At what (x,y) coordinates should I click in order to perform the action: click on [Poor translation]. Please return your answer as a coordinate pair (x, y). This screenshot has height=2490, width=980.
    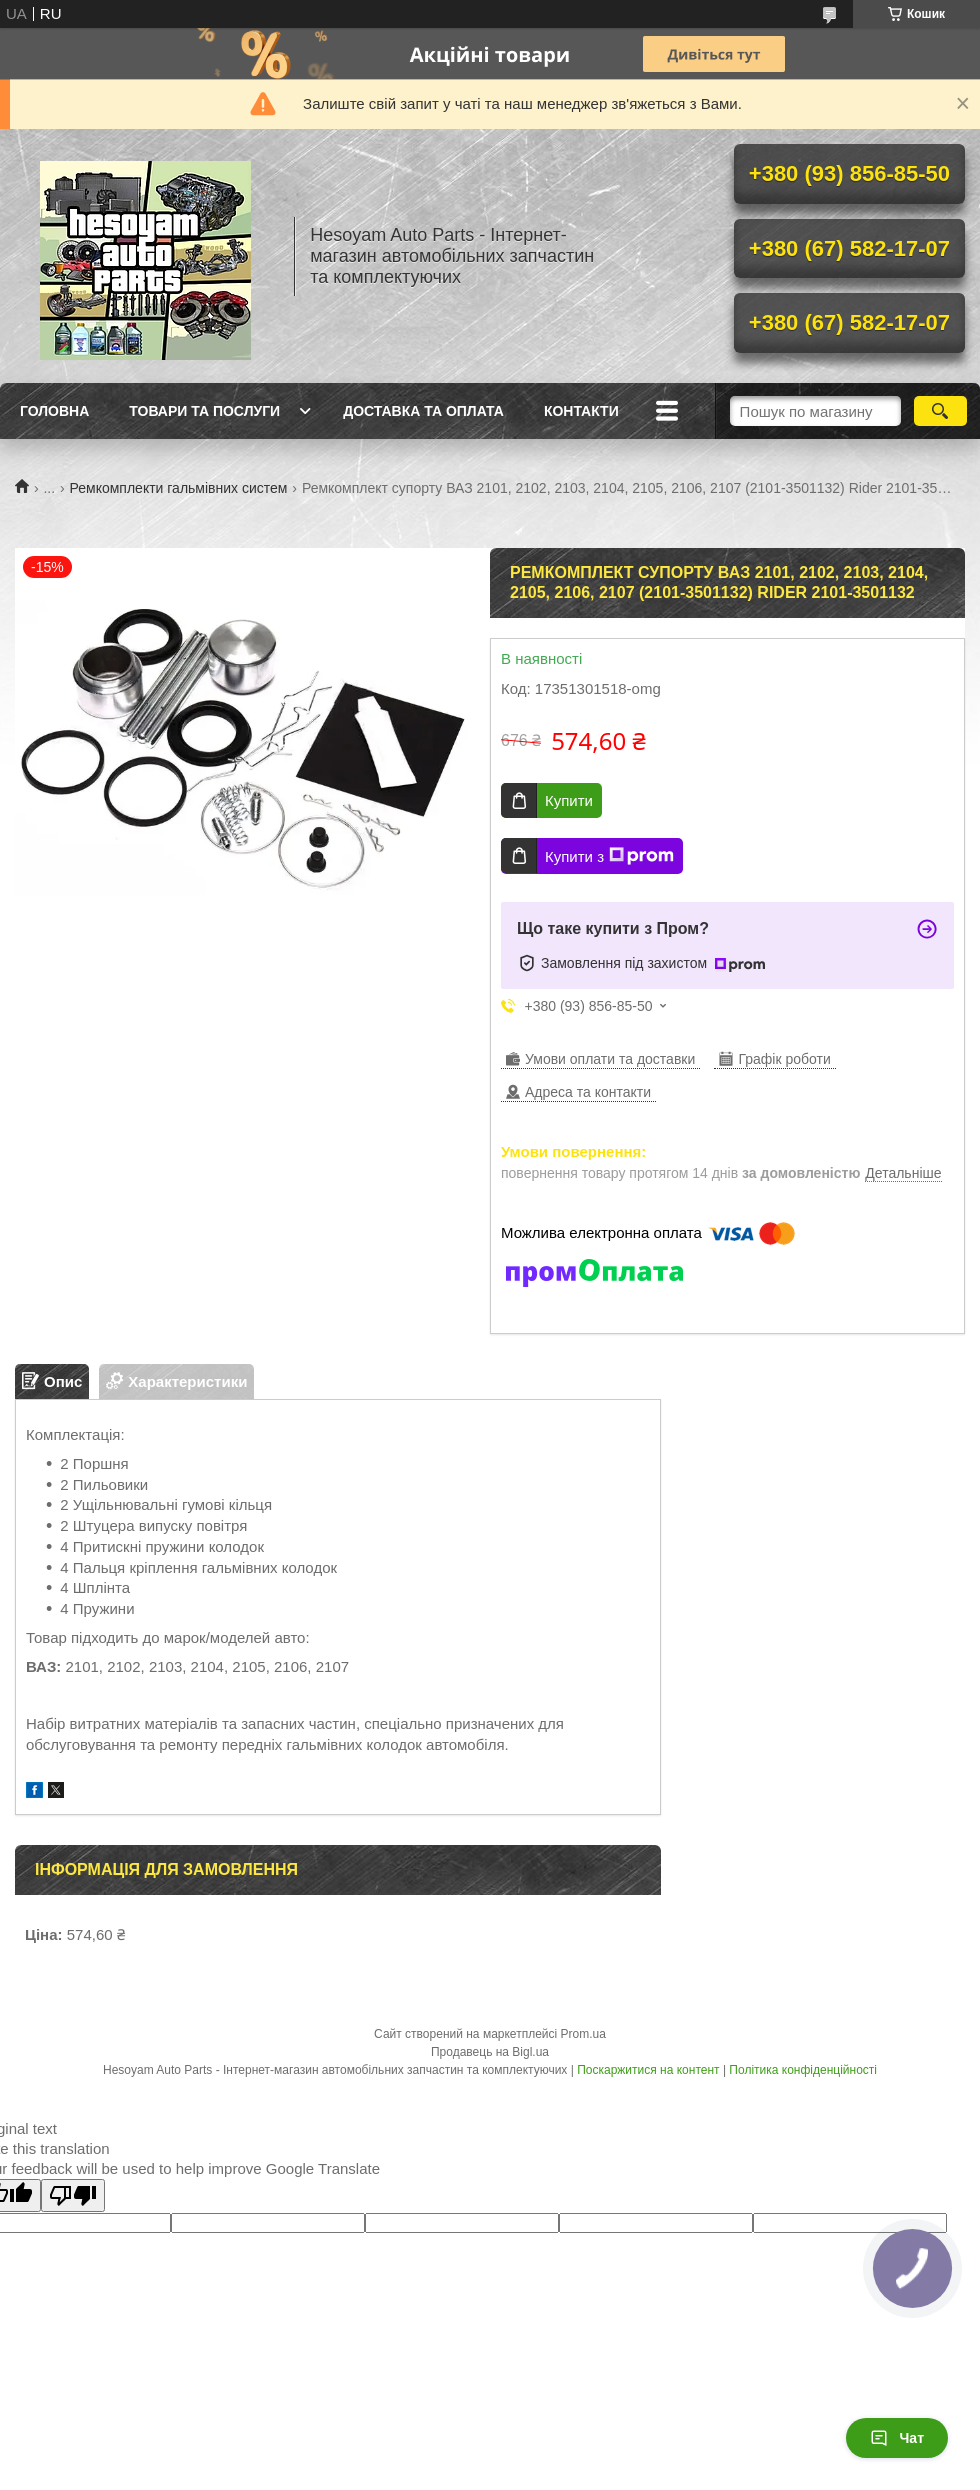
    Looking at the image, I should click on (73, 2195).